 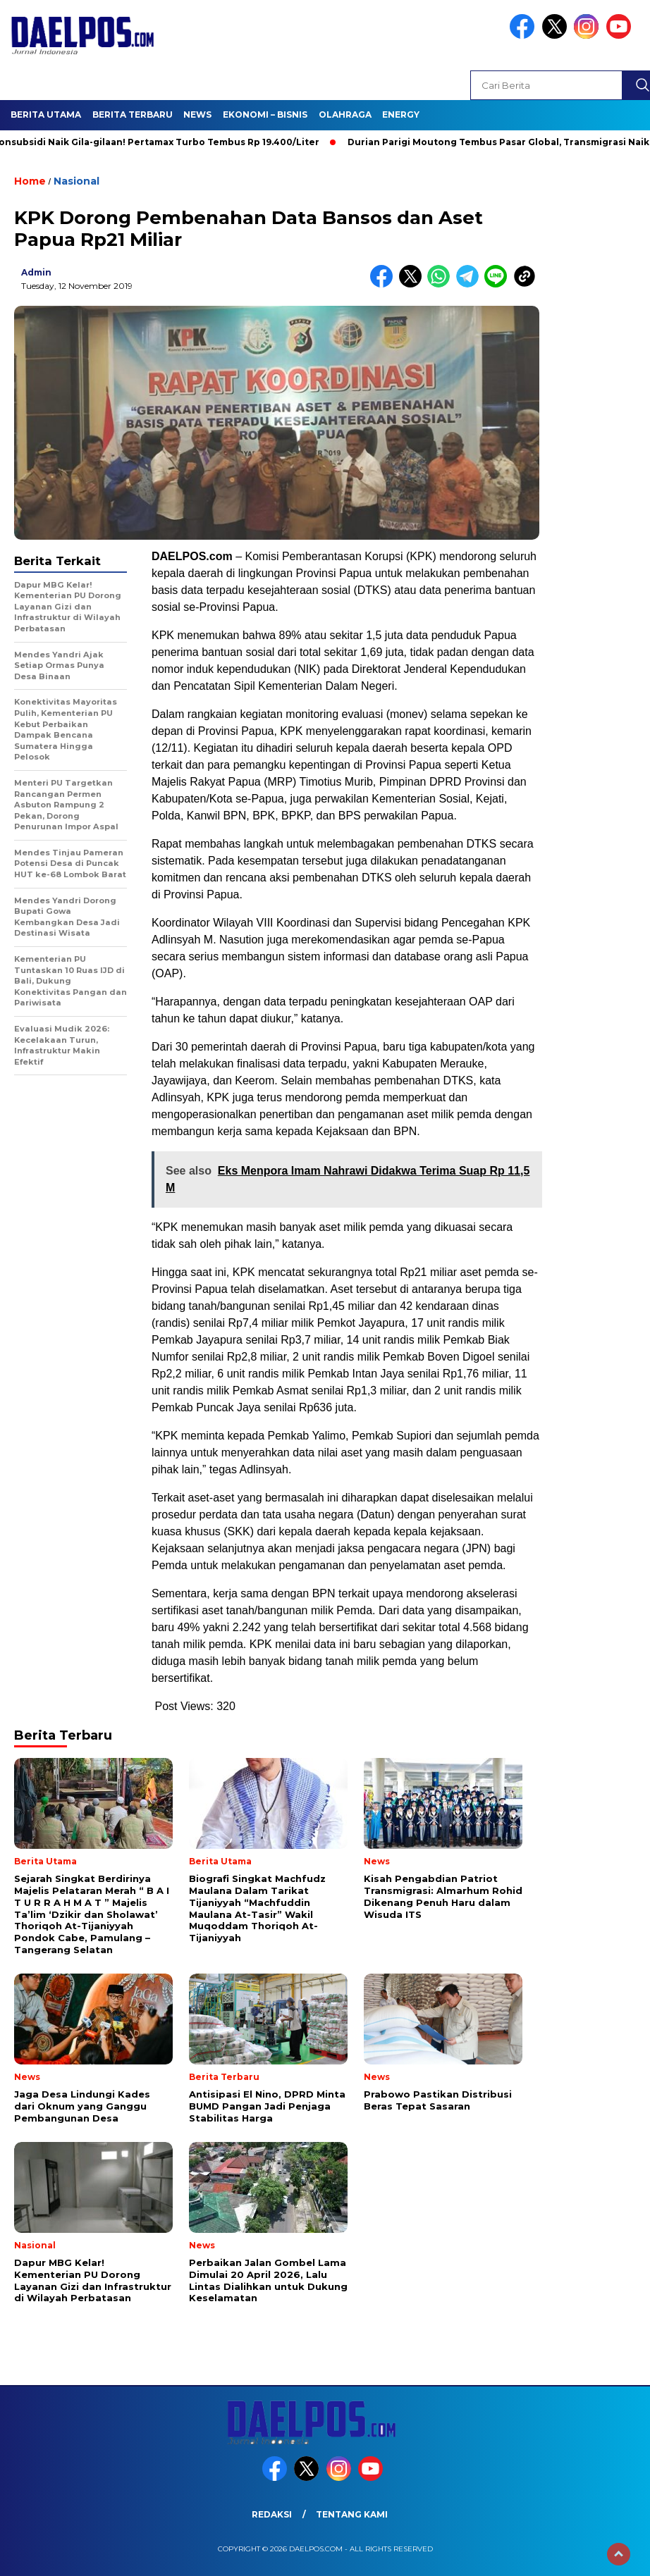 I want to click on Berita Terbaru, so click(x=132, y=114).